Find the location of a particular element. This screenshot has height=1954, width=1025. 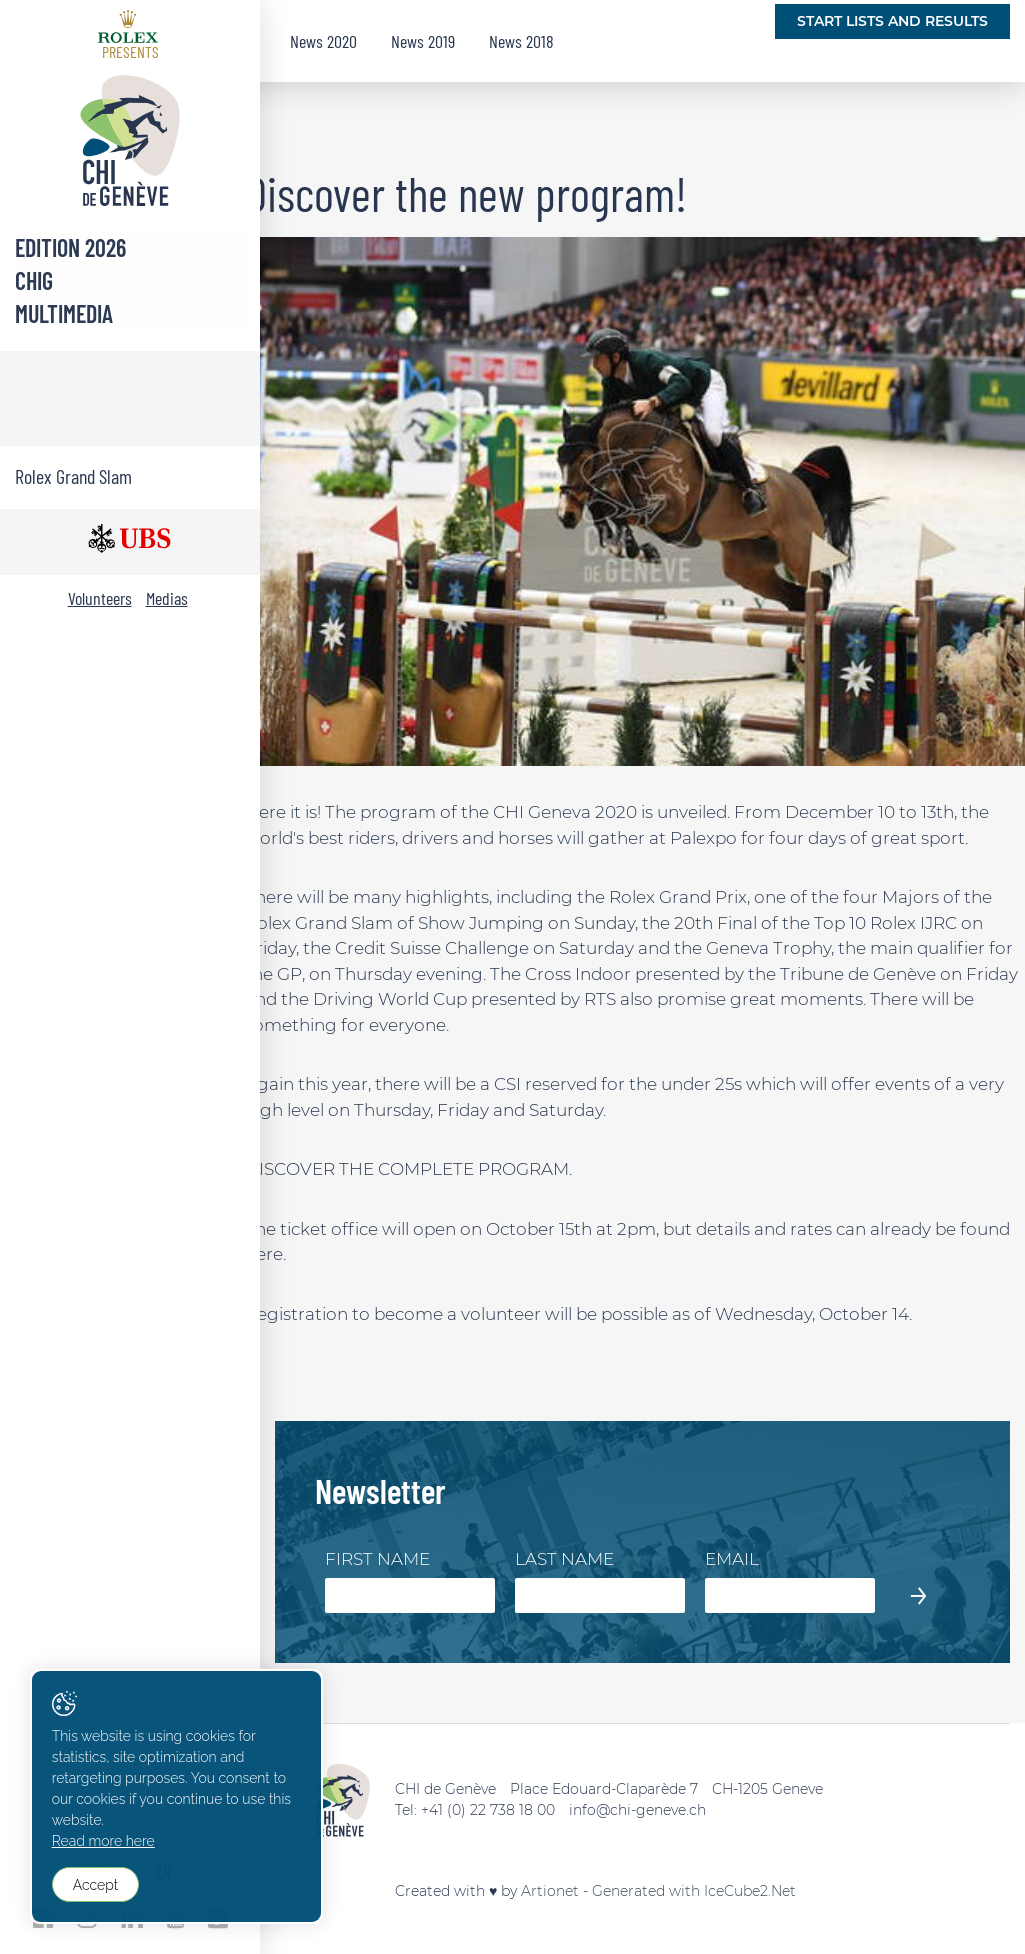

Generated with IceCube2.Net is located at coordinates (694, 1891).